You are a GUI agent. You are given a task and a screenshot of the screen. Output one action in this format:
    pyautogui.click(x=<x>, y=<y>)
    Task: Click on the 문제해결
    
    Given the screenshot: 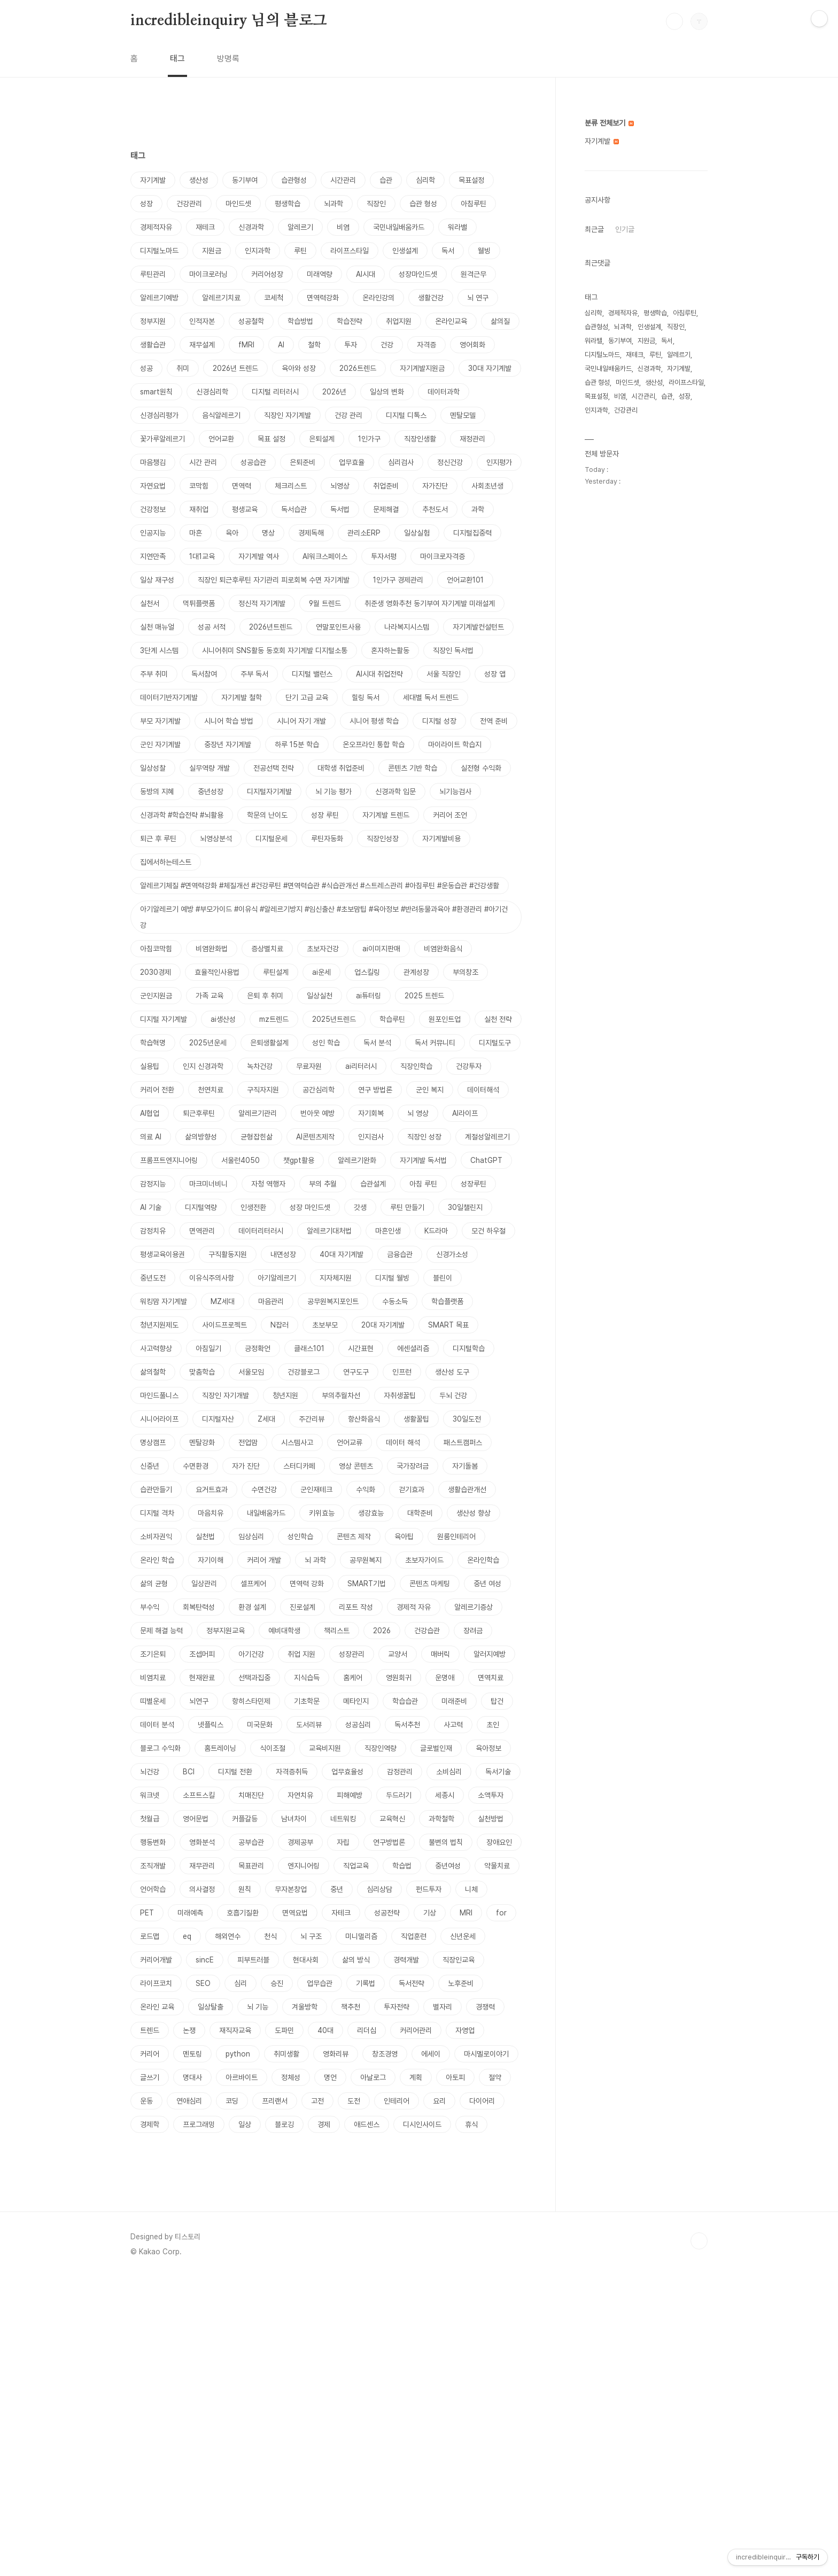 What is the action you would take?
    pyautogui.click(x=386, y=509)
    